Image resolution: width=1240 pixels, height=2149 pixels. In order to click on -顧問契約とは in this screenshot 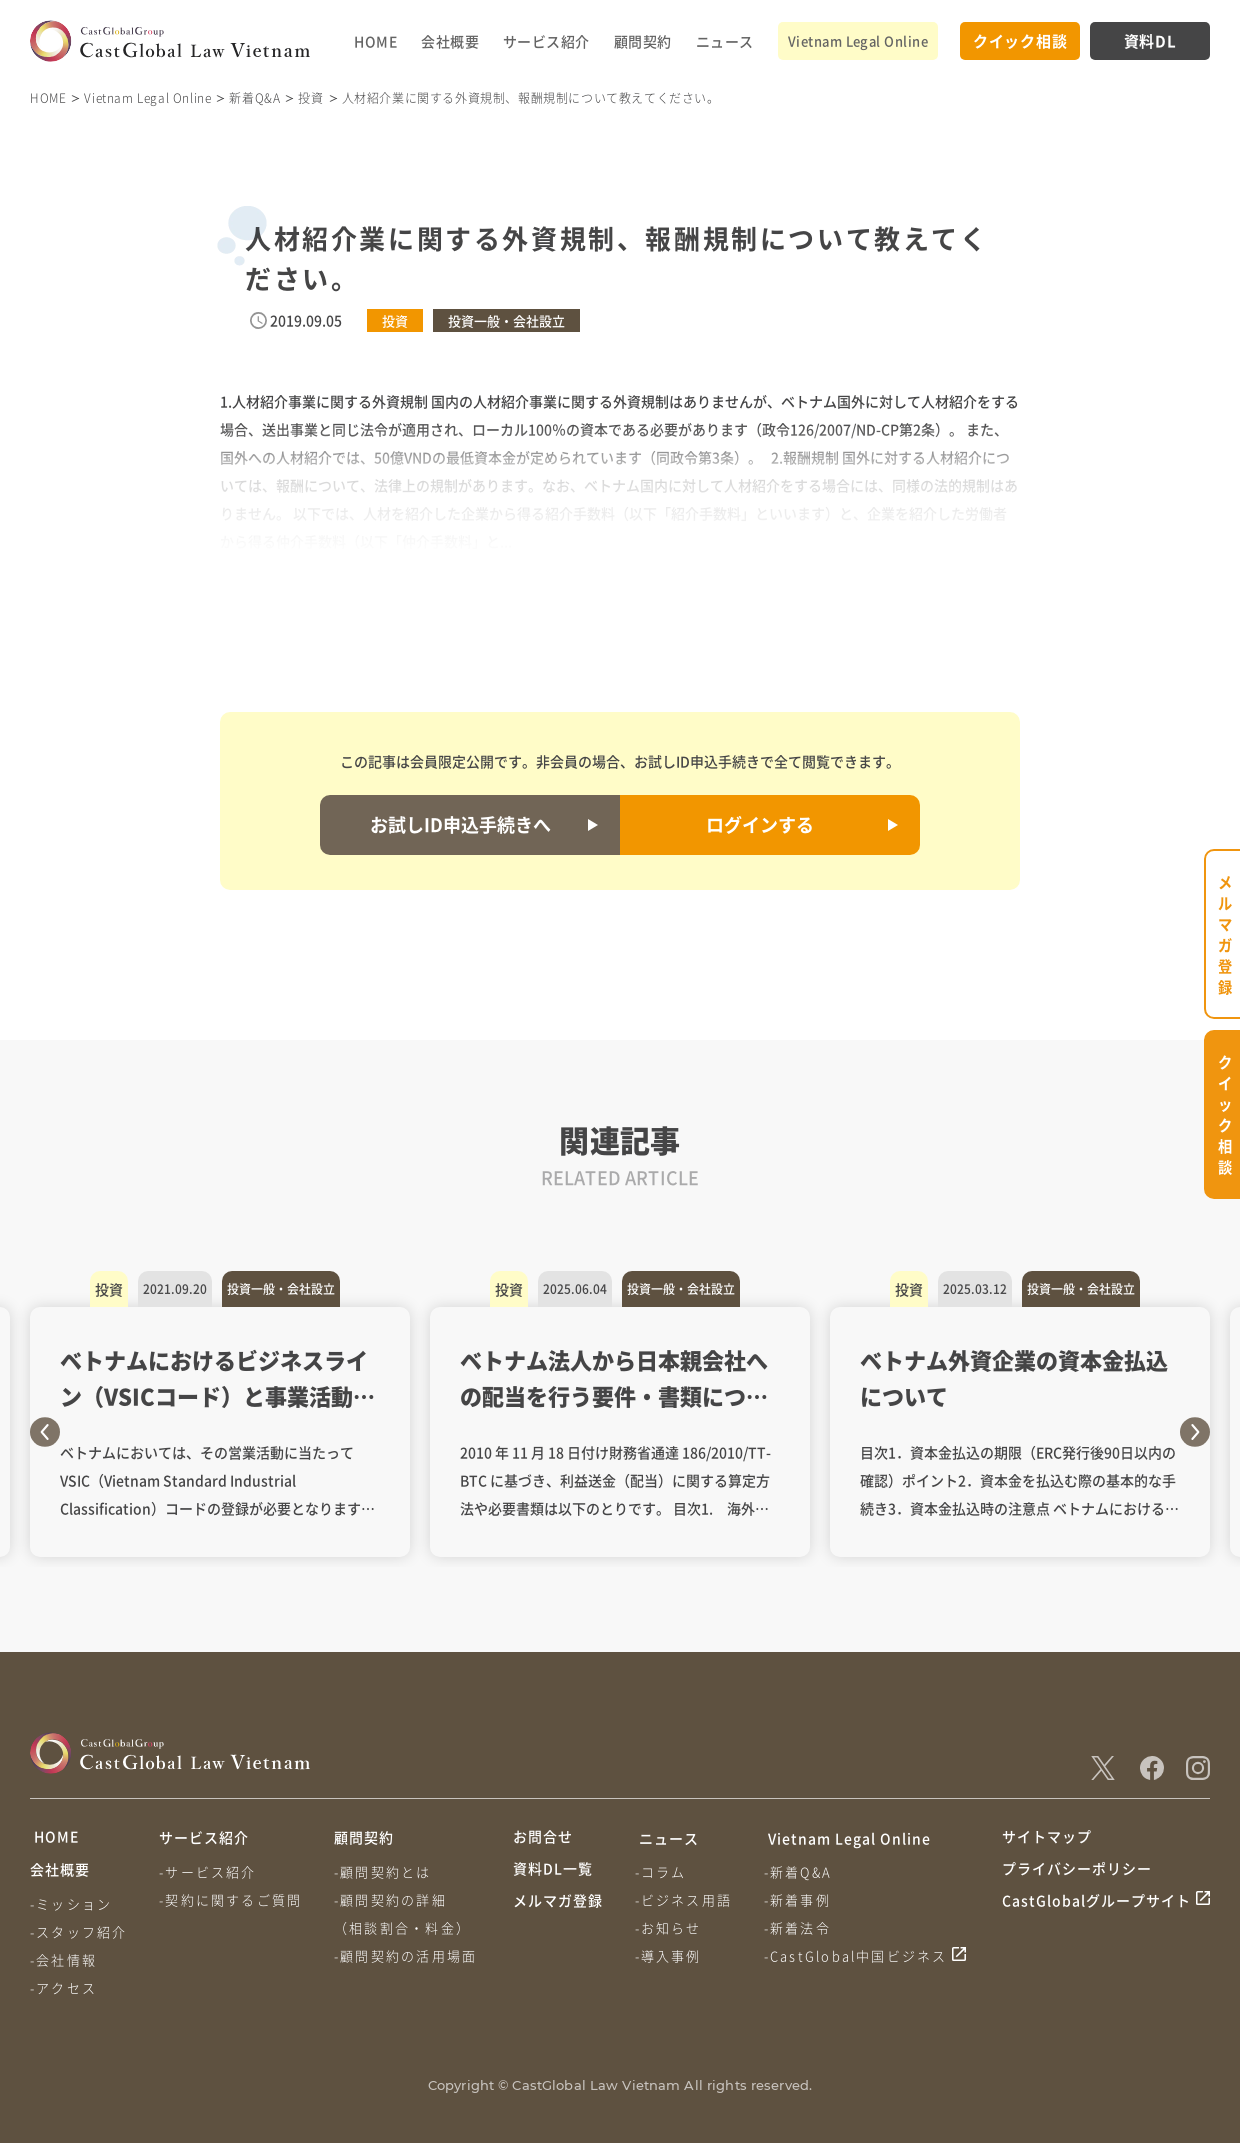, I will do `click(385, 1871)`.